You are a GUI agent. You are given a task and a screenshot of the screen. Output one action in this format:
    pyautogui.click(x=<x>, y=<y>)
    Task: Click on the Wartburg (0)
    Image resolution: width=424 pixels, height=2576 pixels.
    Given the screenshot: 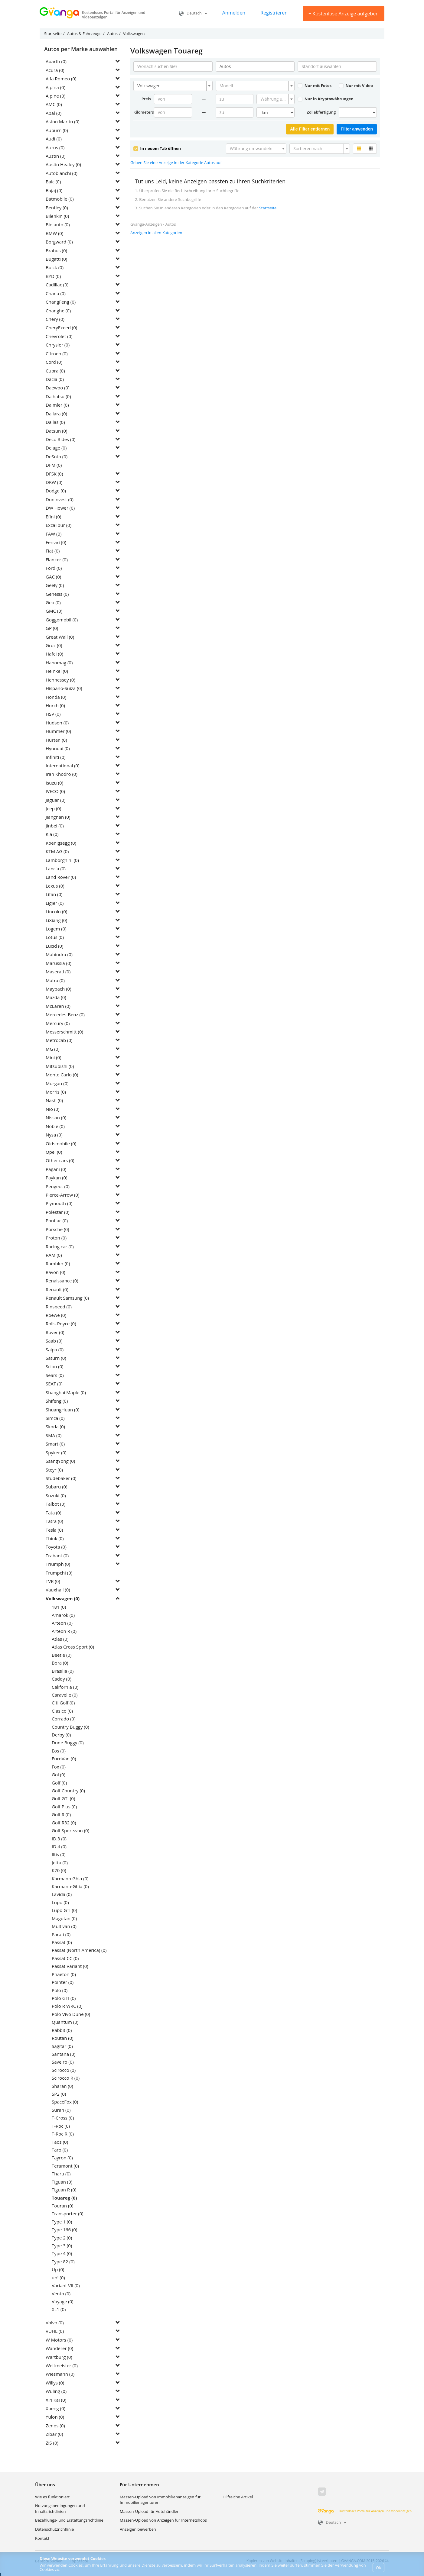 What is the action you would take?
    pyautogui.click(x=59, y=2357)
    